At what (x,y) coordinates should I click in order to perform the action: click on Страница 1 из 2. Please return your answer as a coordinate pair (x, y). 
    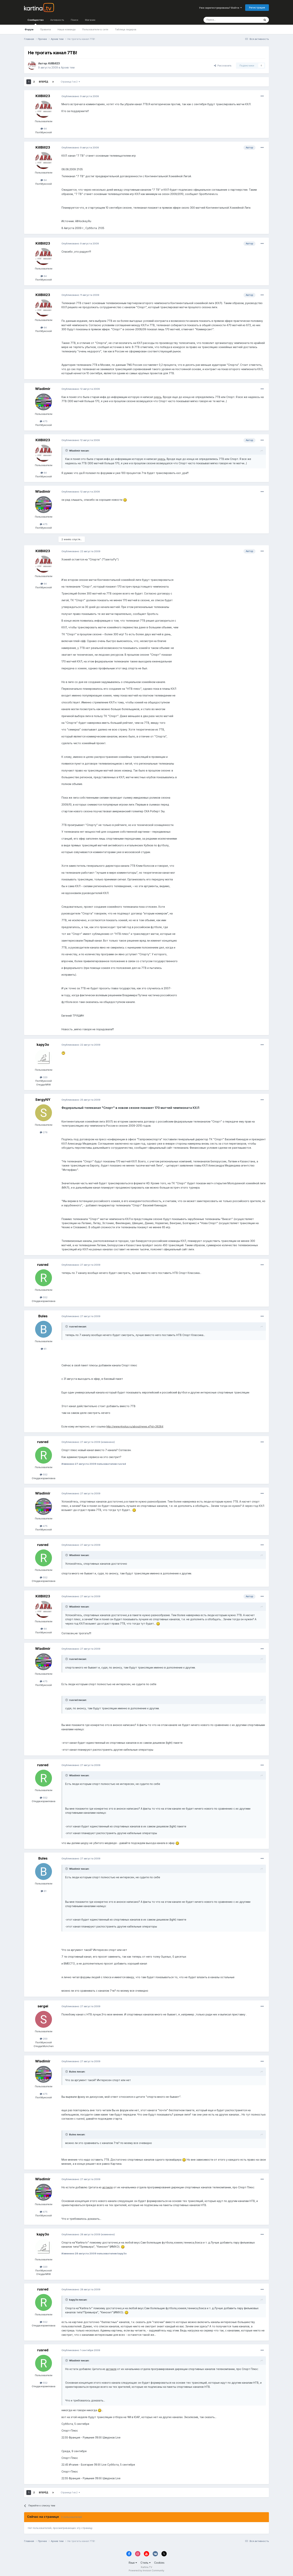
    Looking at the image, I should click on (70, 81).